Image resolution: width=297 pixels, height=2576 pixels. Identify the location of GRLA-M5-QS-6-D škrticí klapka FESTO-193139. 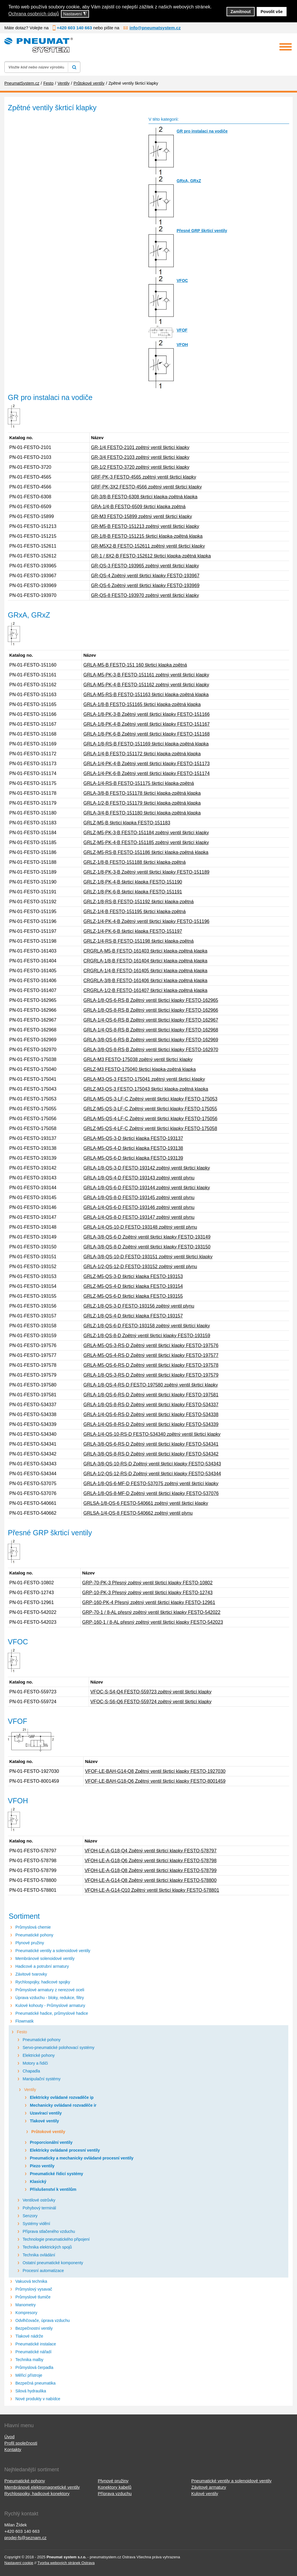
(133, 1158).